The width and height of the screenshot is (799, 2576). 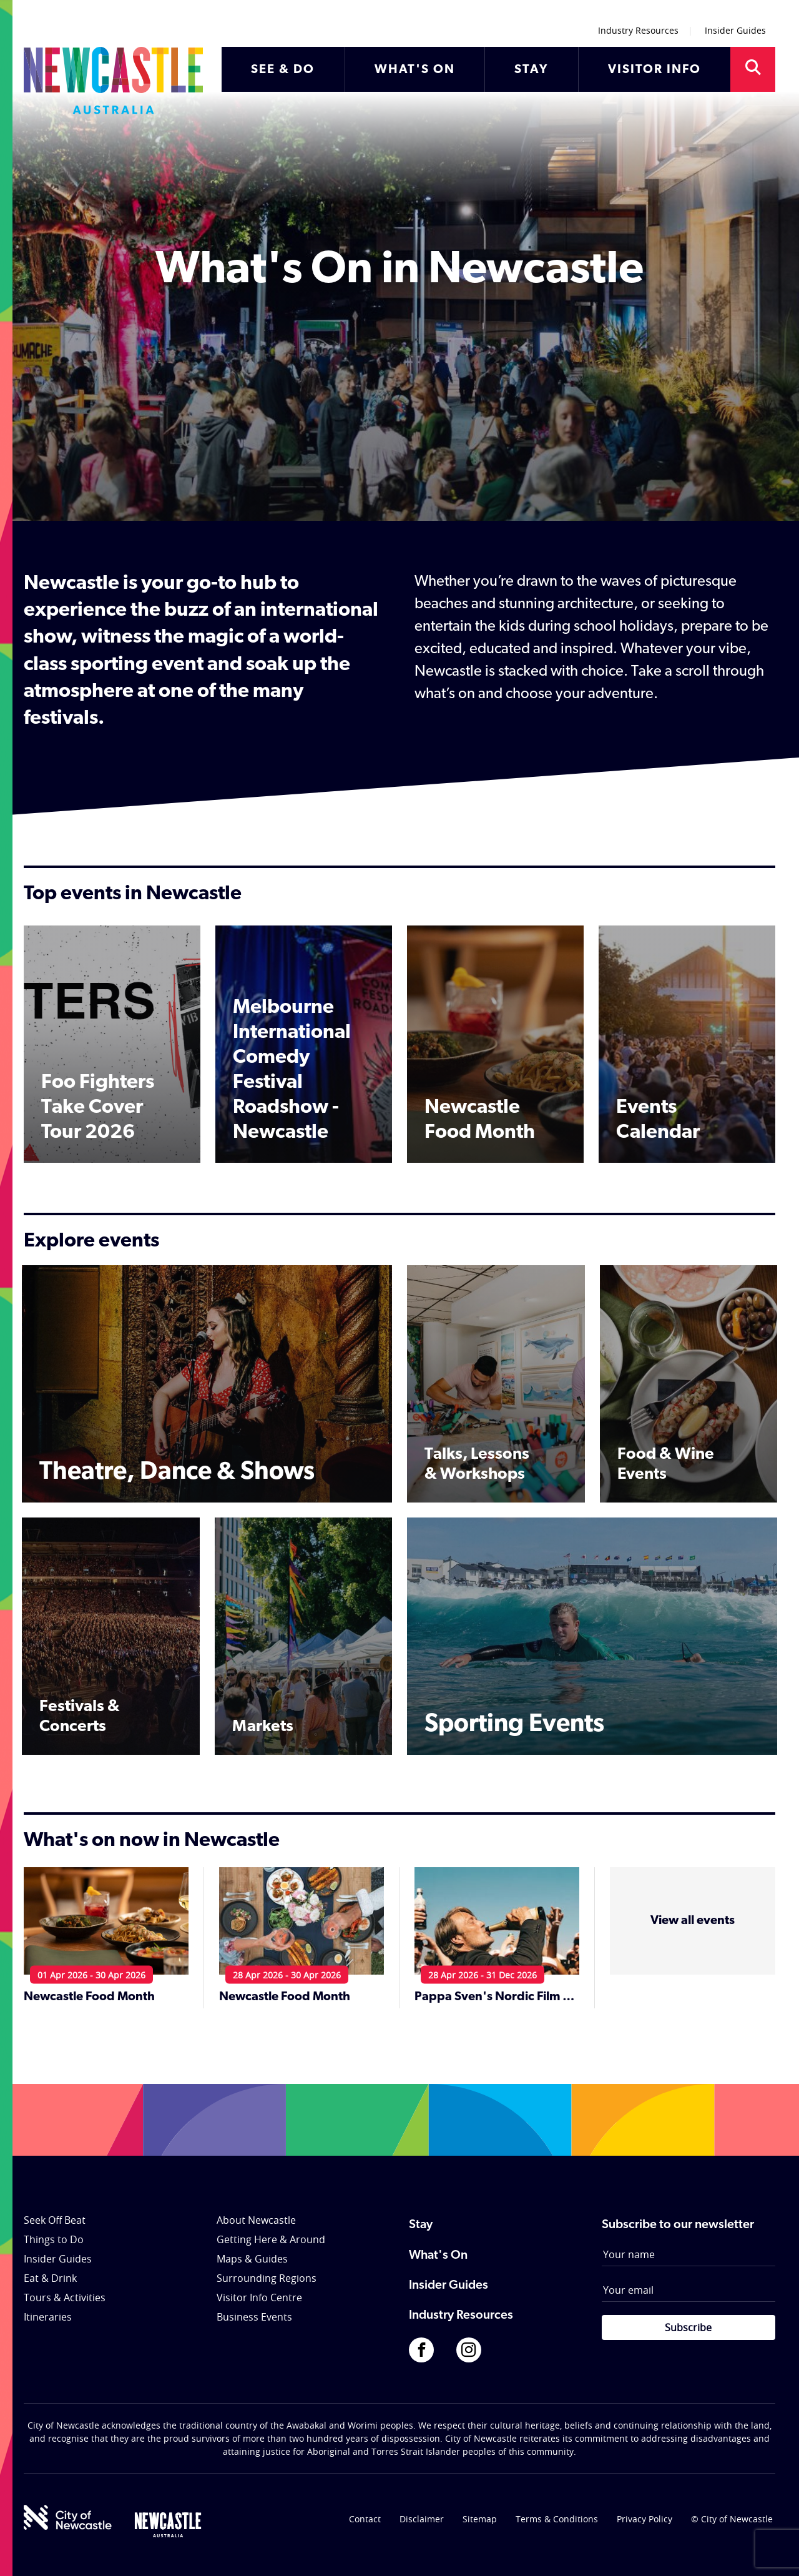 I want to click on © City of Newcastle, so click(x=732, y=2519).